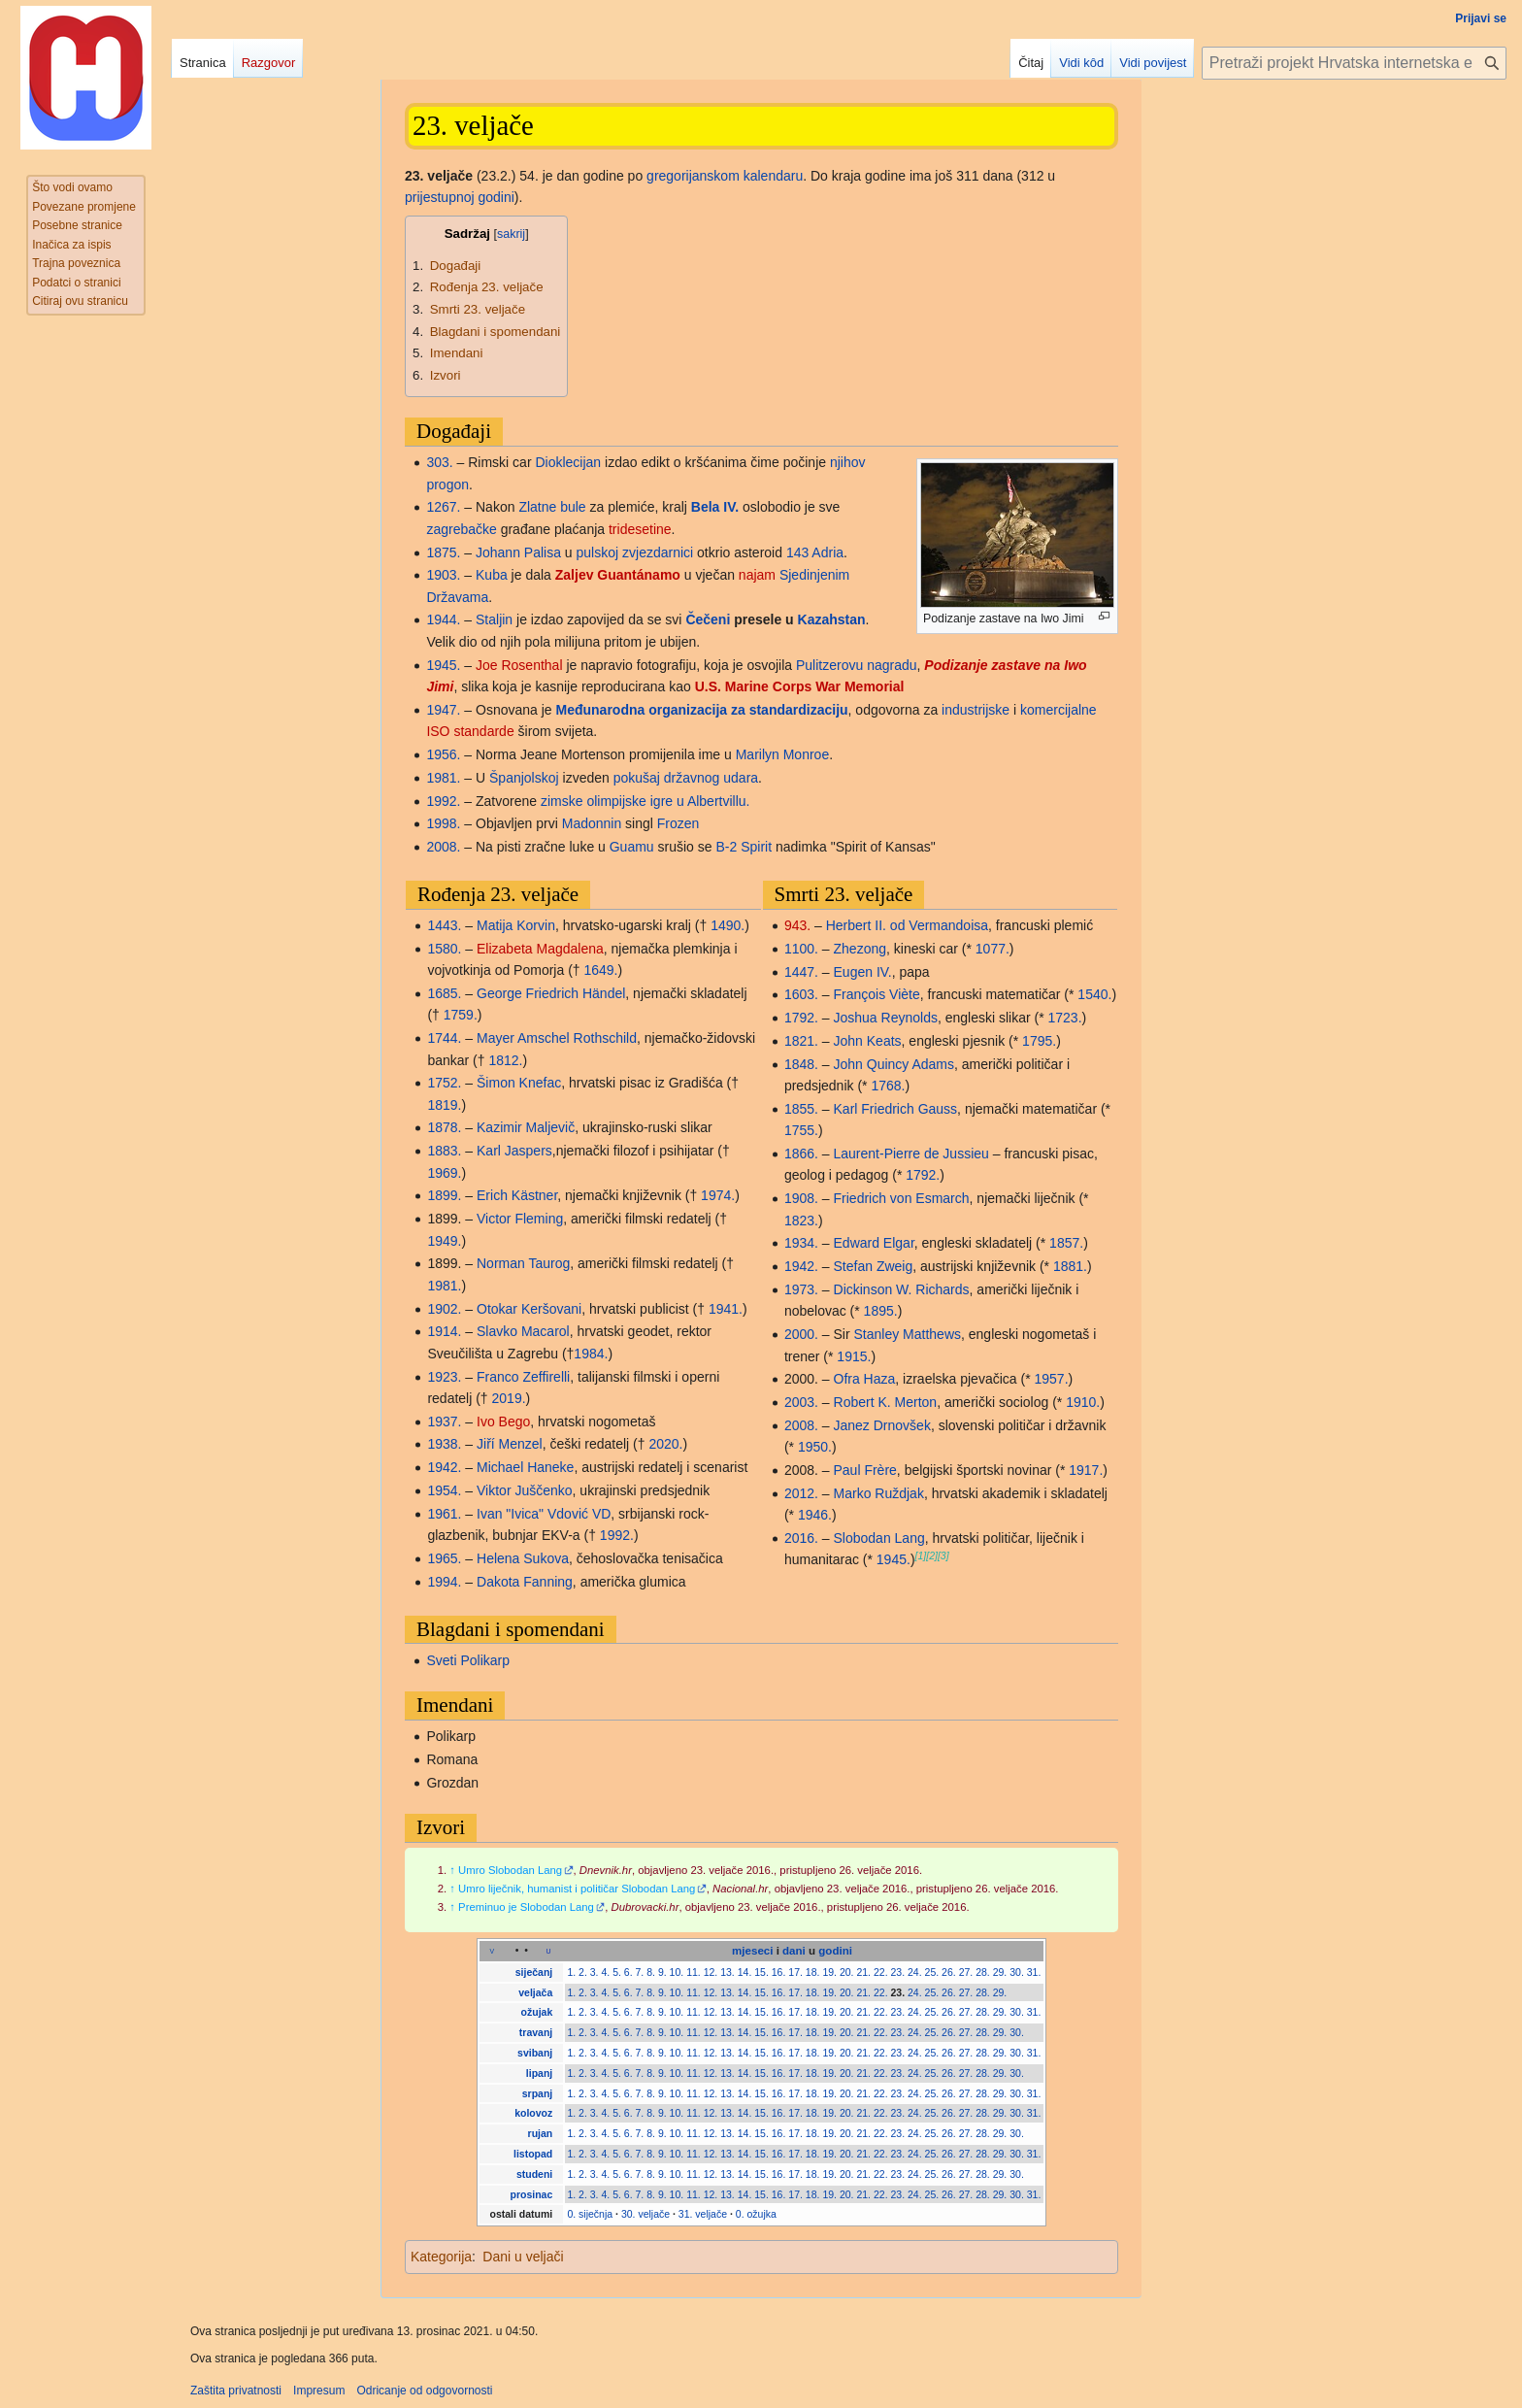 The height and width of the screenshot is (2408, 1522). Describe the element at coordinates (443, 778) in the screenshot. I see `1981.` at that location.